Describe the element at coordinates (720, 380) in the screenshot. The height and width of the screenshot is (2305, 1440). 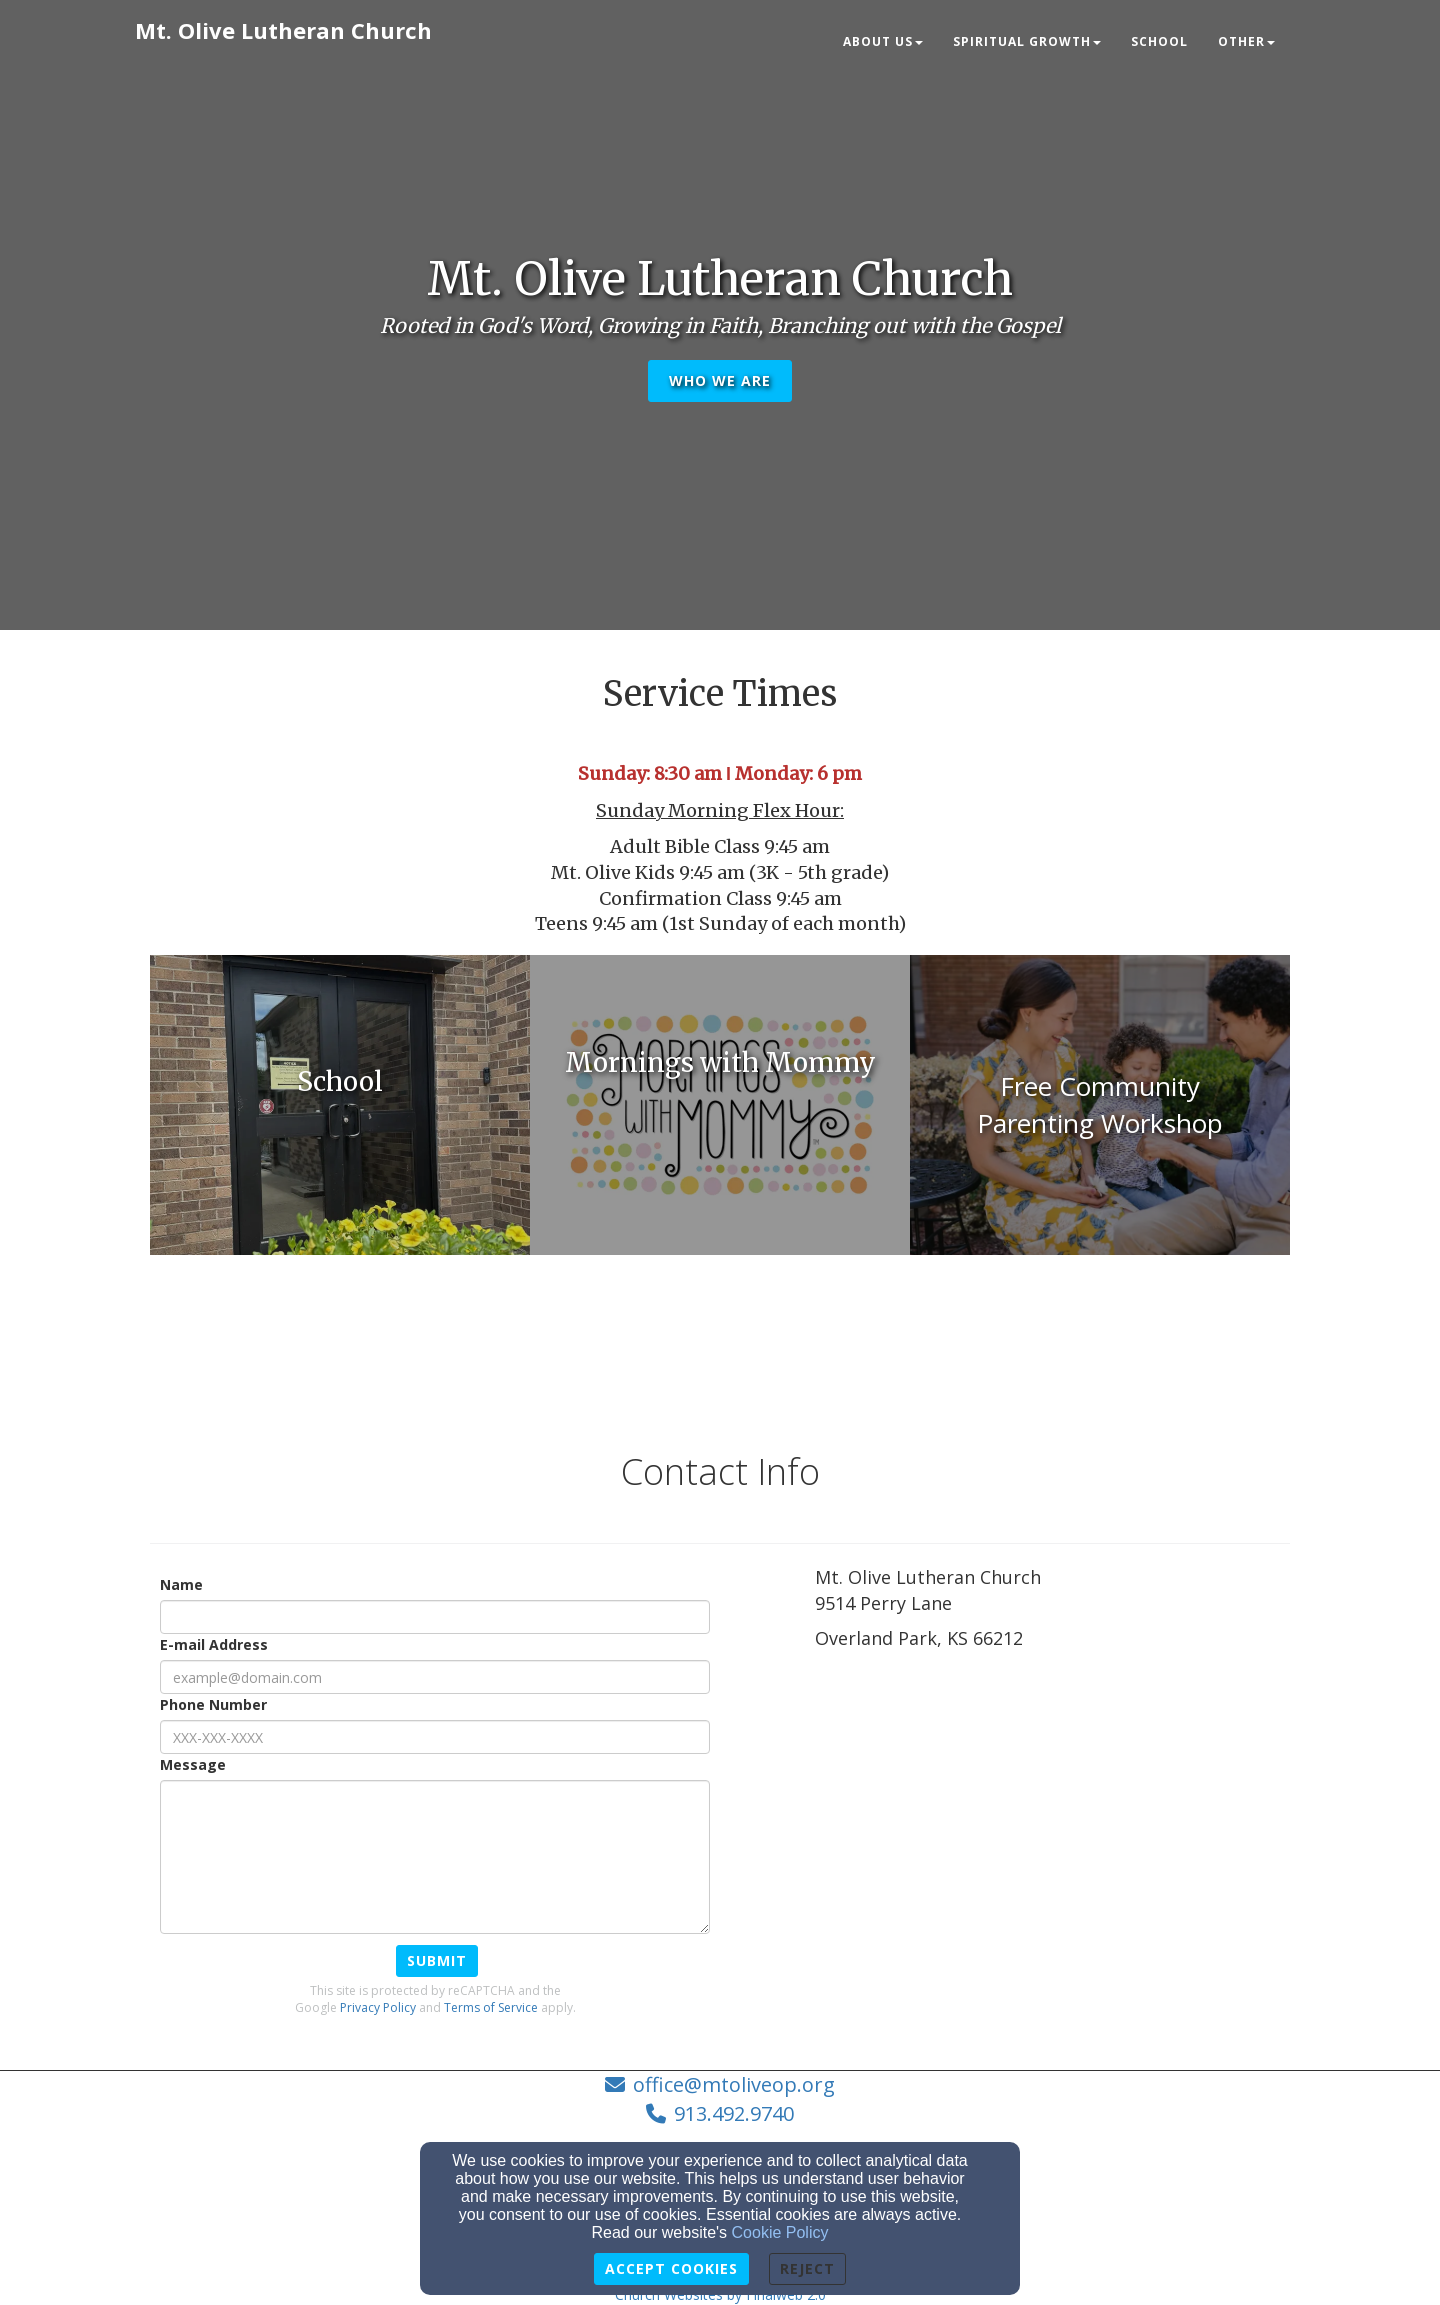
I see `Who We Are [button]` at that location.